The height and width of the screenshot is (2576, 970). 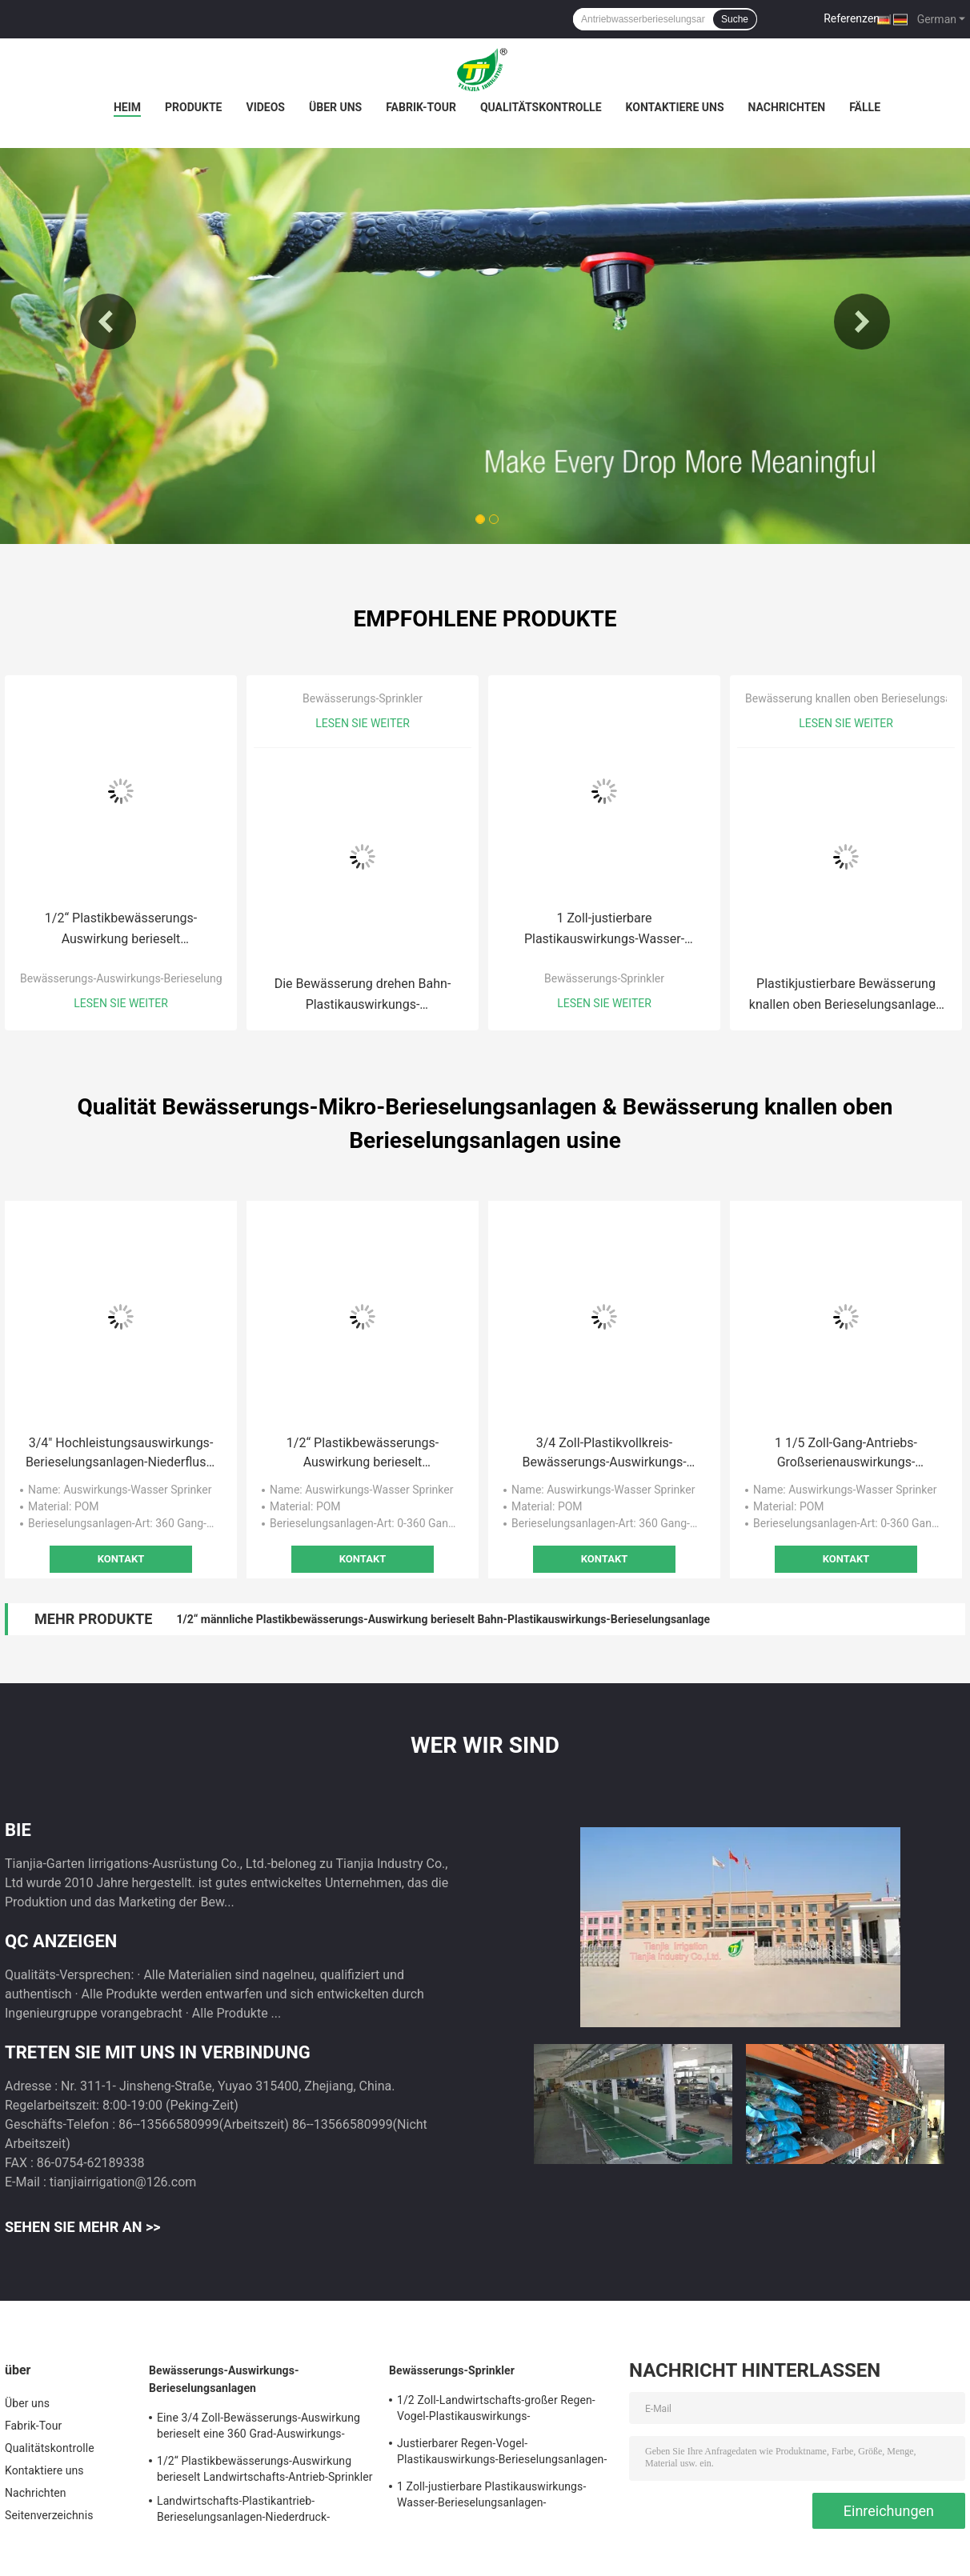 What do you see at coordinates (121, 1453) in the screenshot?
I see `3/4" Hochleistungsauswirkungs-Berieselungsanlagen-Niederfluss-Auswirkungs-Berieselungsanlage 0.8-3 M3/H` at bounding box center [121, 1453].